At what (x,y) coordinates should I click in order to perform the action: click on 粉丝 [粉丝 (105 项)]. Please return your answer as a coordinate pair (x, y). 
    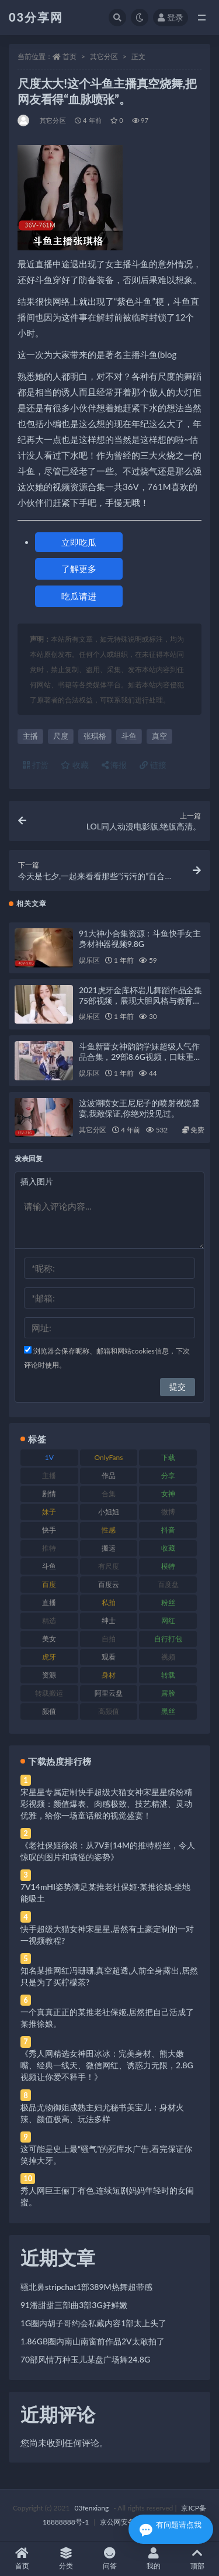
    Looking at the image, I should click on (168, 1602).